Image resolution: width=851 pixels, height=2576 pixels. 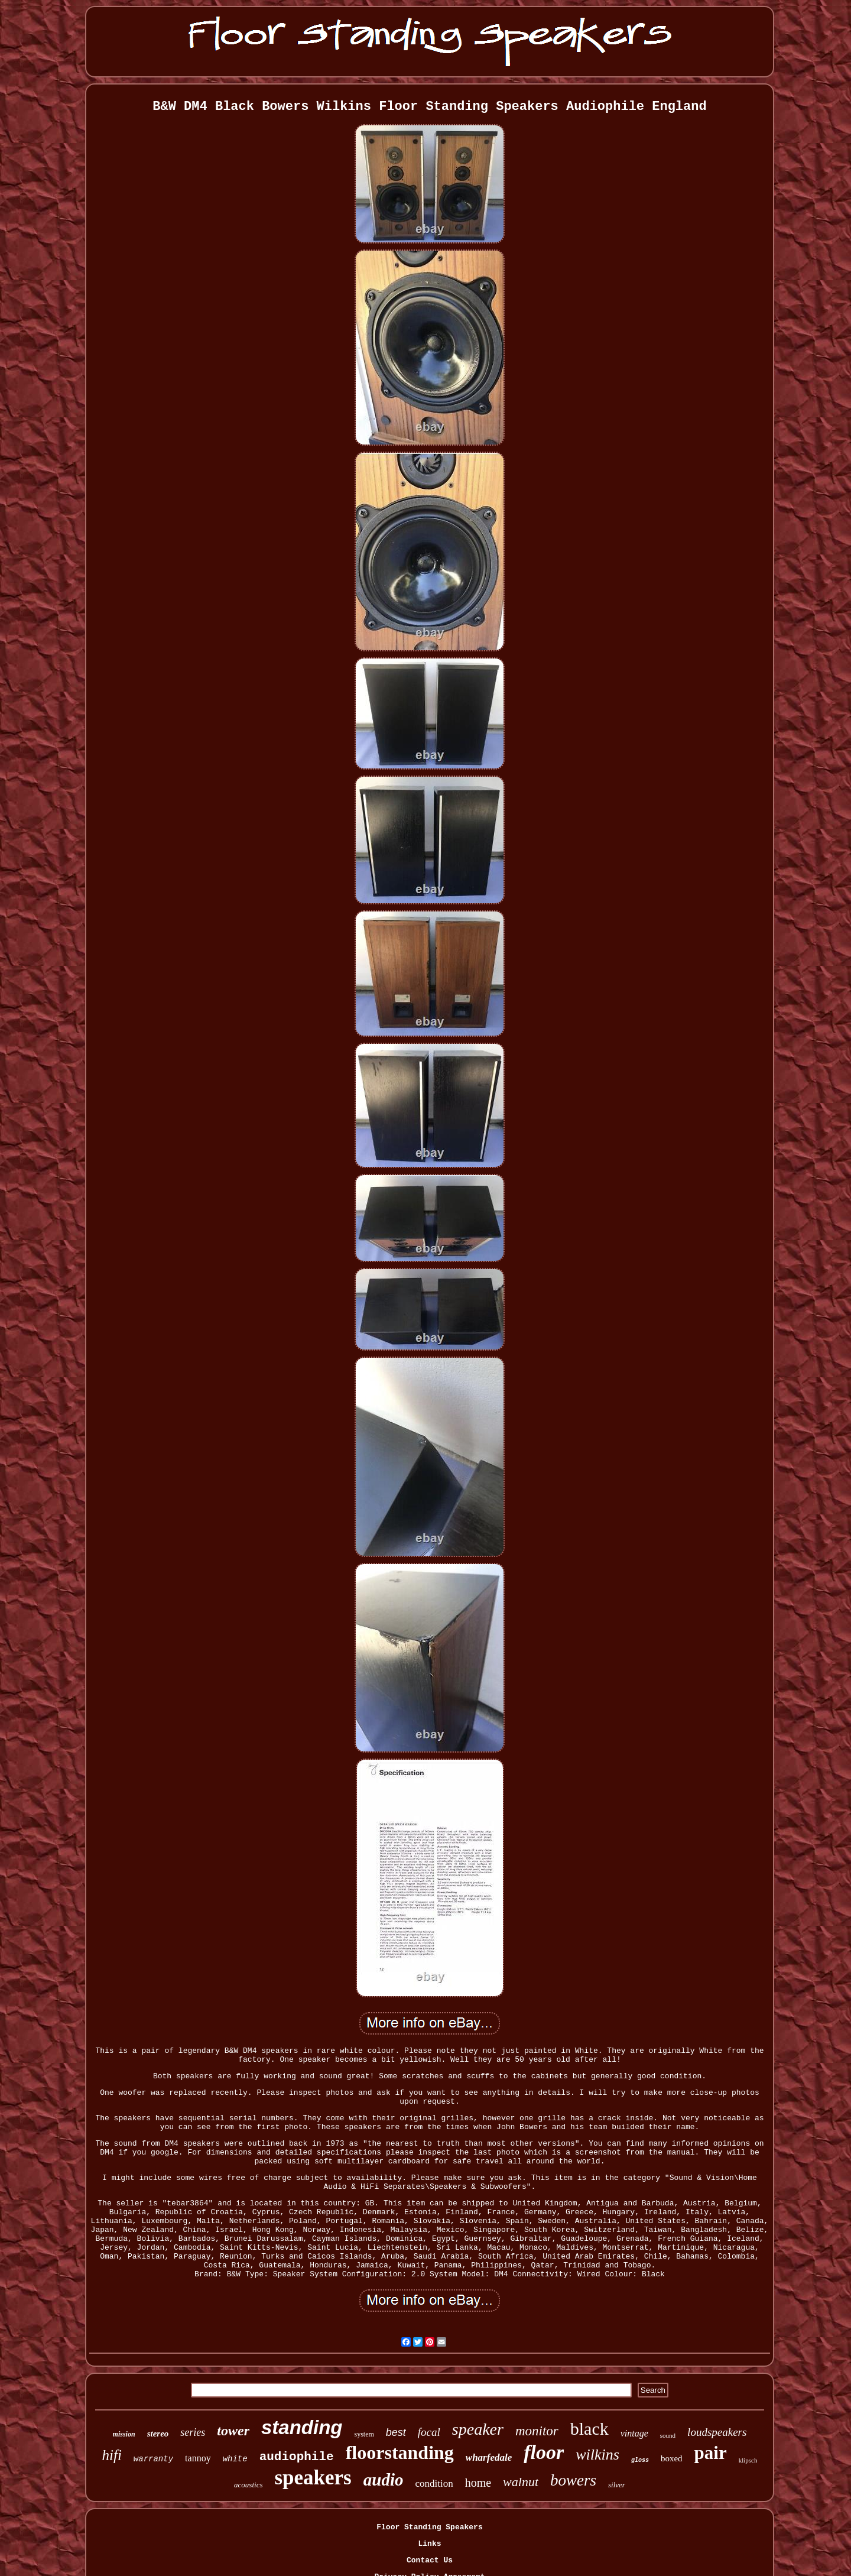 What do you see at coordinates (112, 2455) in the screenshot?
I see `hifi` at bounding box center [112, 2455].